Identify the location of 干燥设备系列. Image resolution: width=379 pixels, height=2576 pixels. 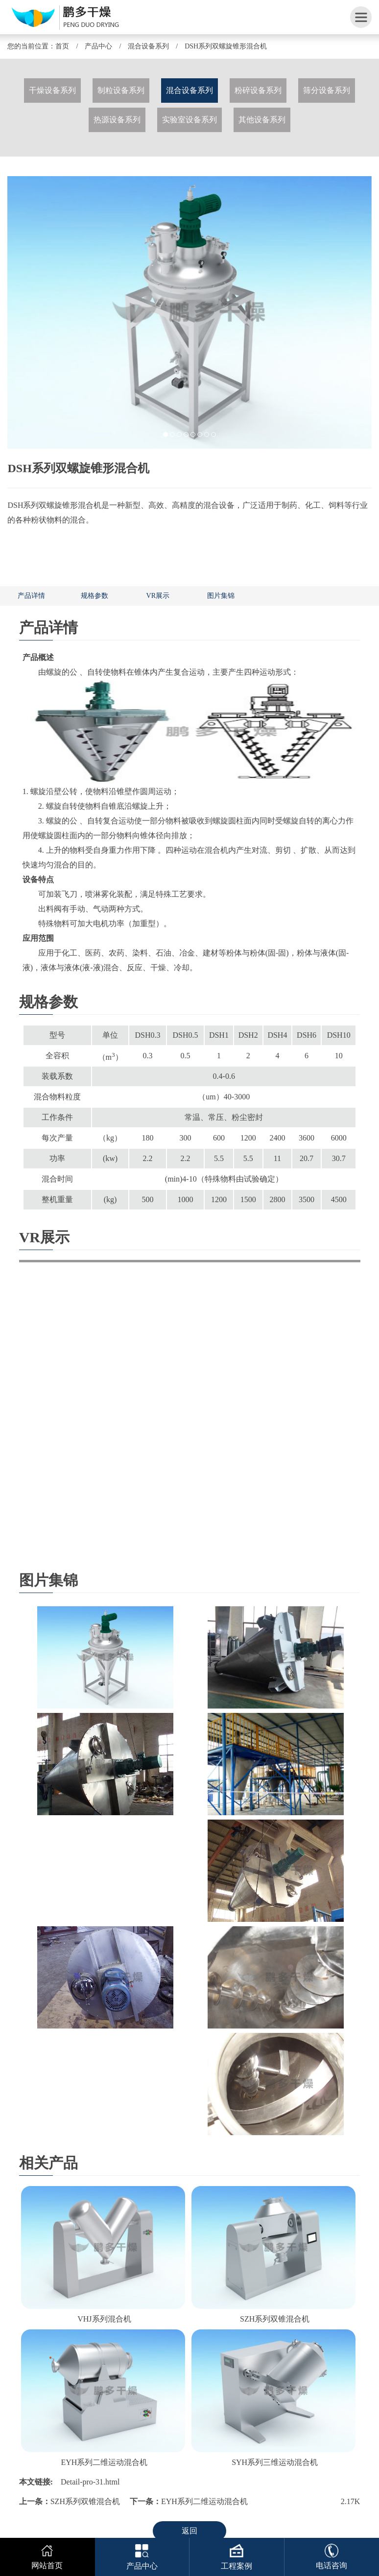
(52, 90).